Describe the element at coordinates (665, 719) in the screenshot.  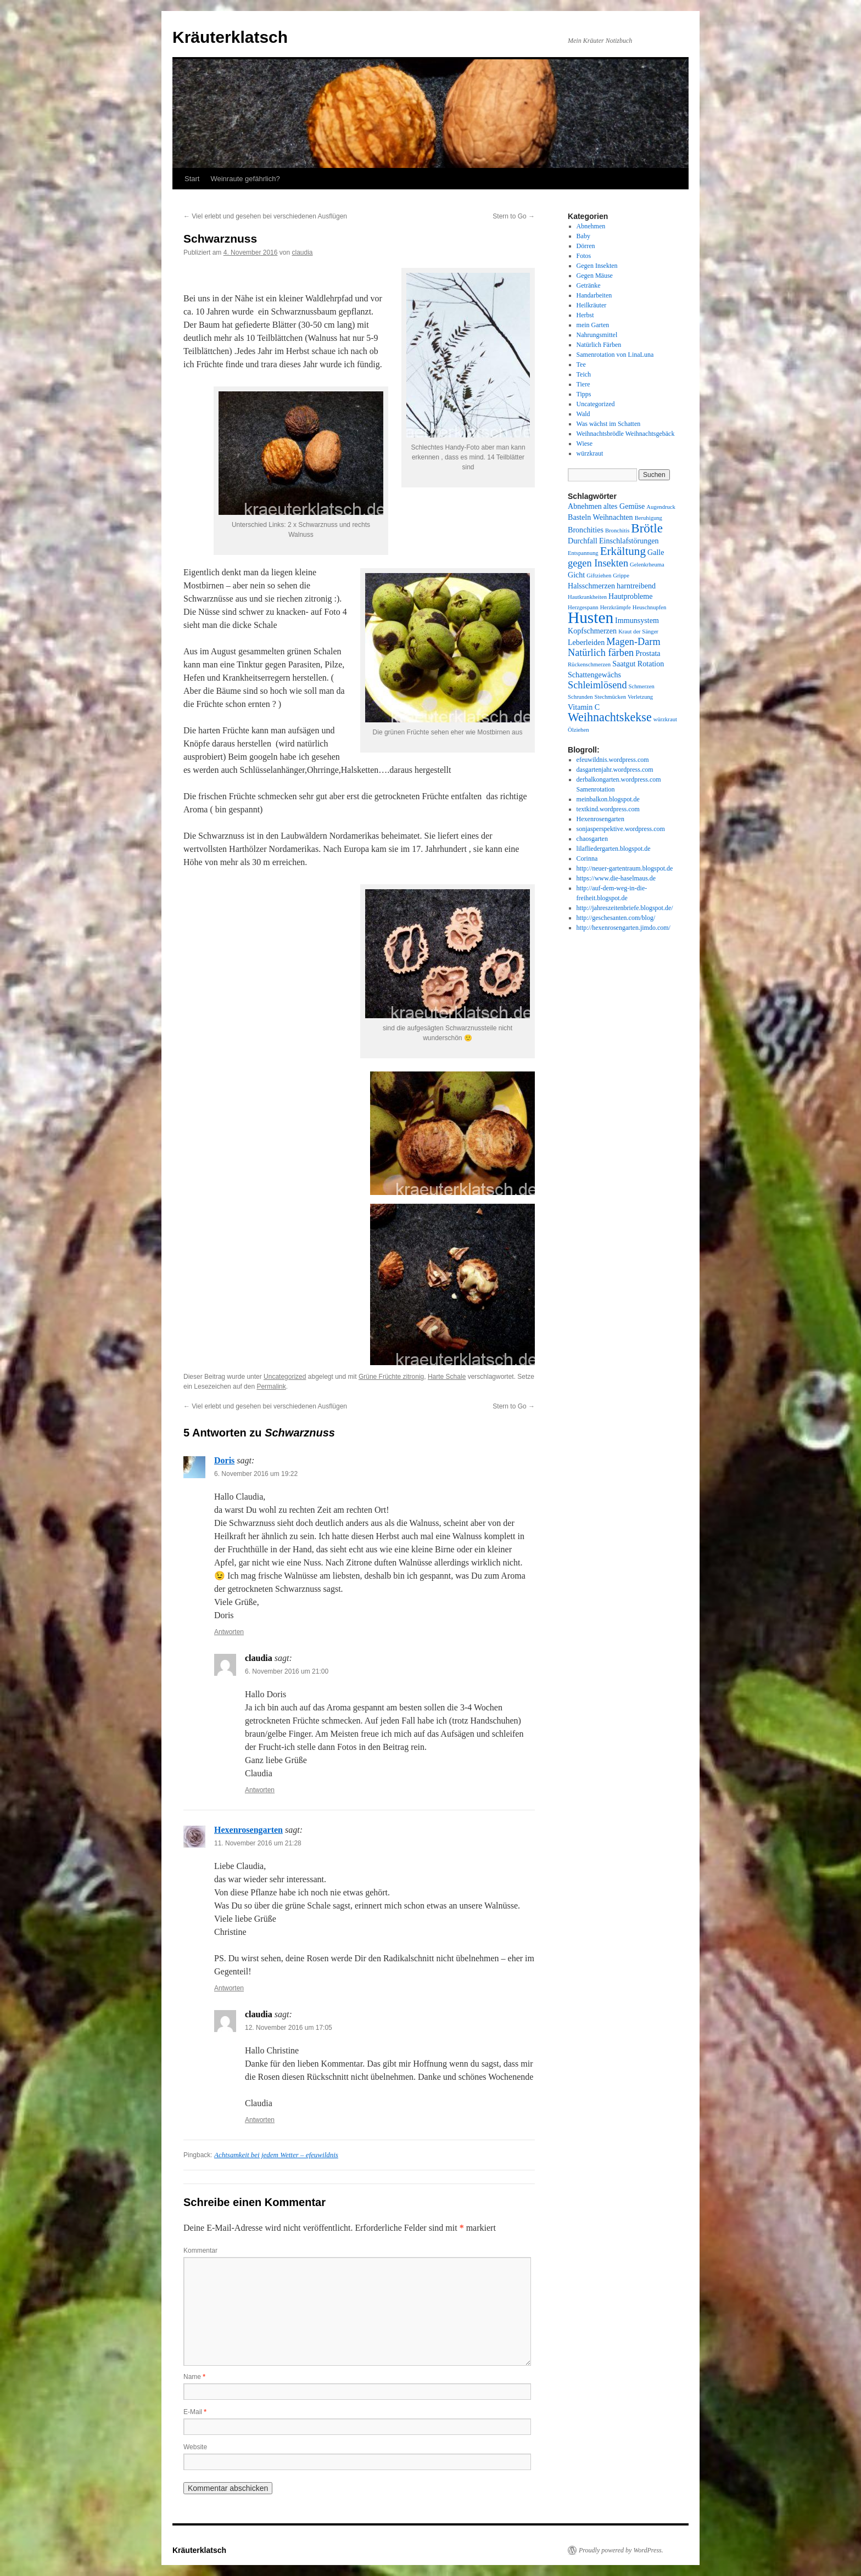
I see `würzkraut [würzkraut (1 Eintrag)]` at that location.